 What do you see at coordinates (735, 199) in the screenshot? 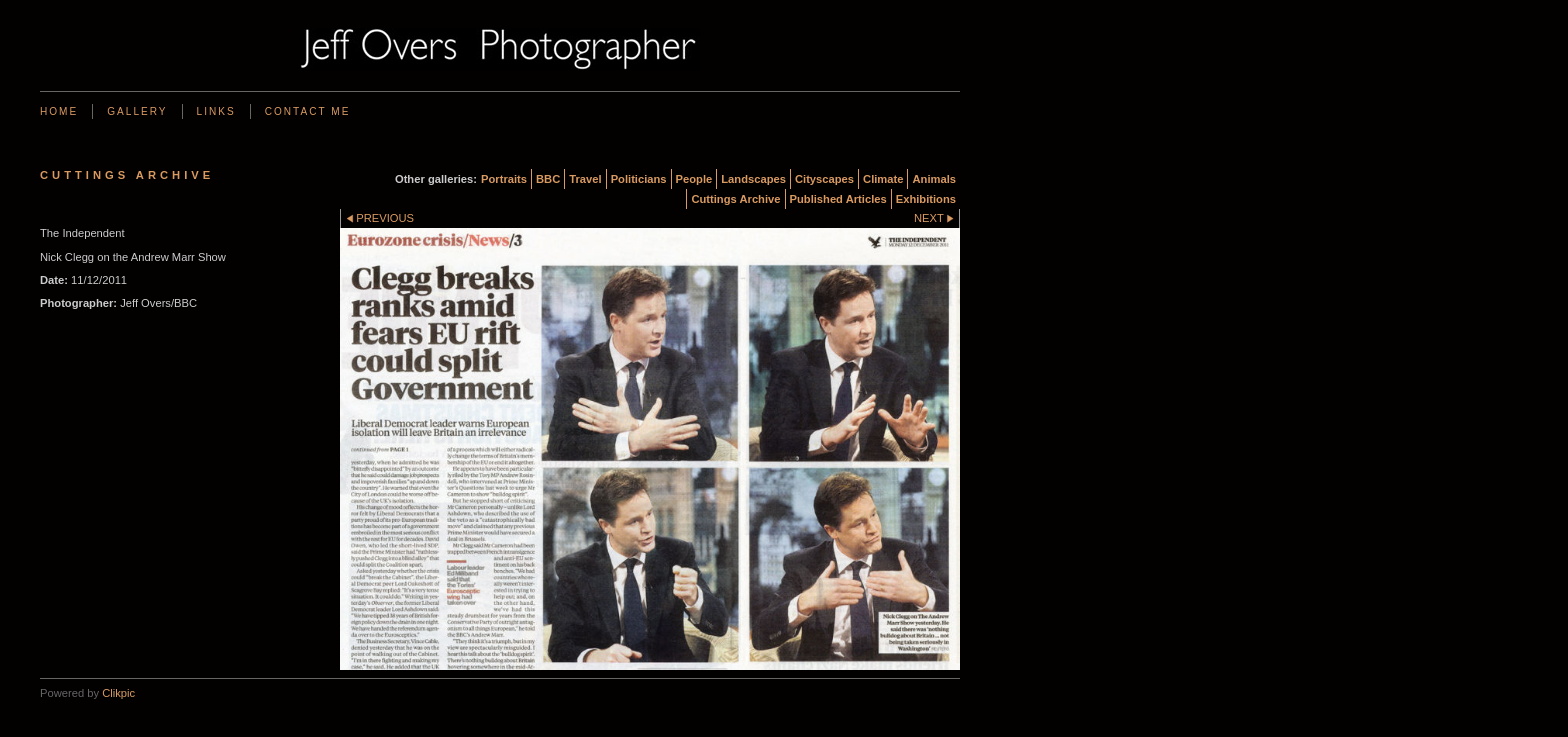
I see `Cuttings Archive` at bounding box center [735, 199].